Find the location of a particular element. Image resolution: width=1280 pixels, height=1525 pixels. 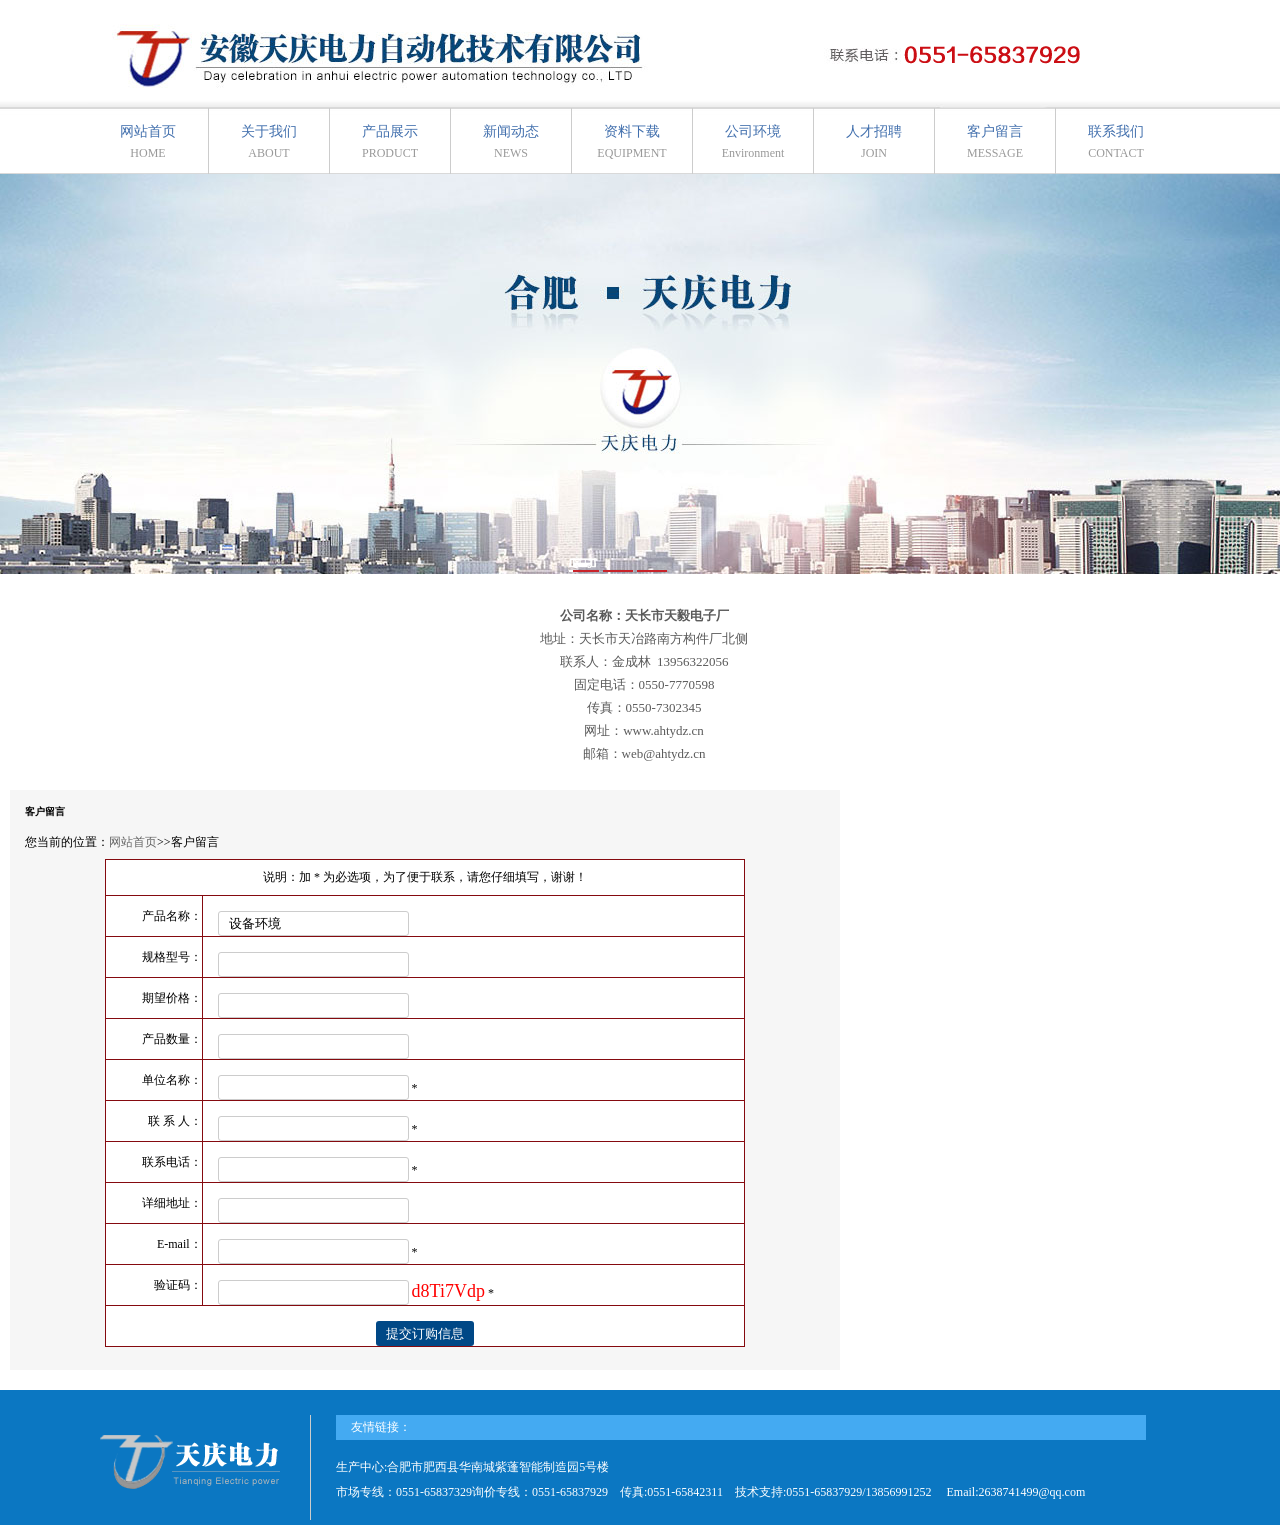

友情链接： is located at coordinates (381, 1427).